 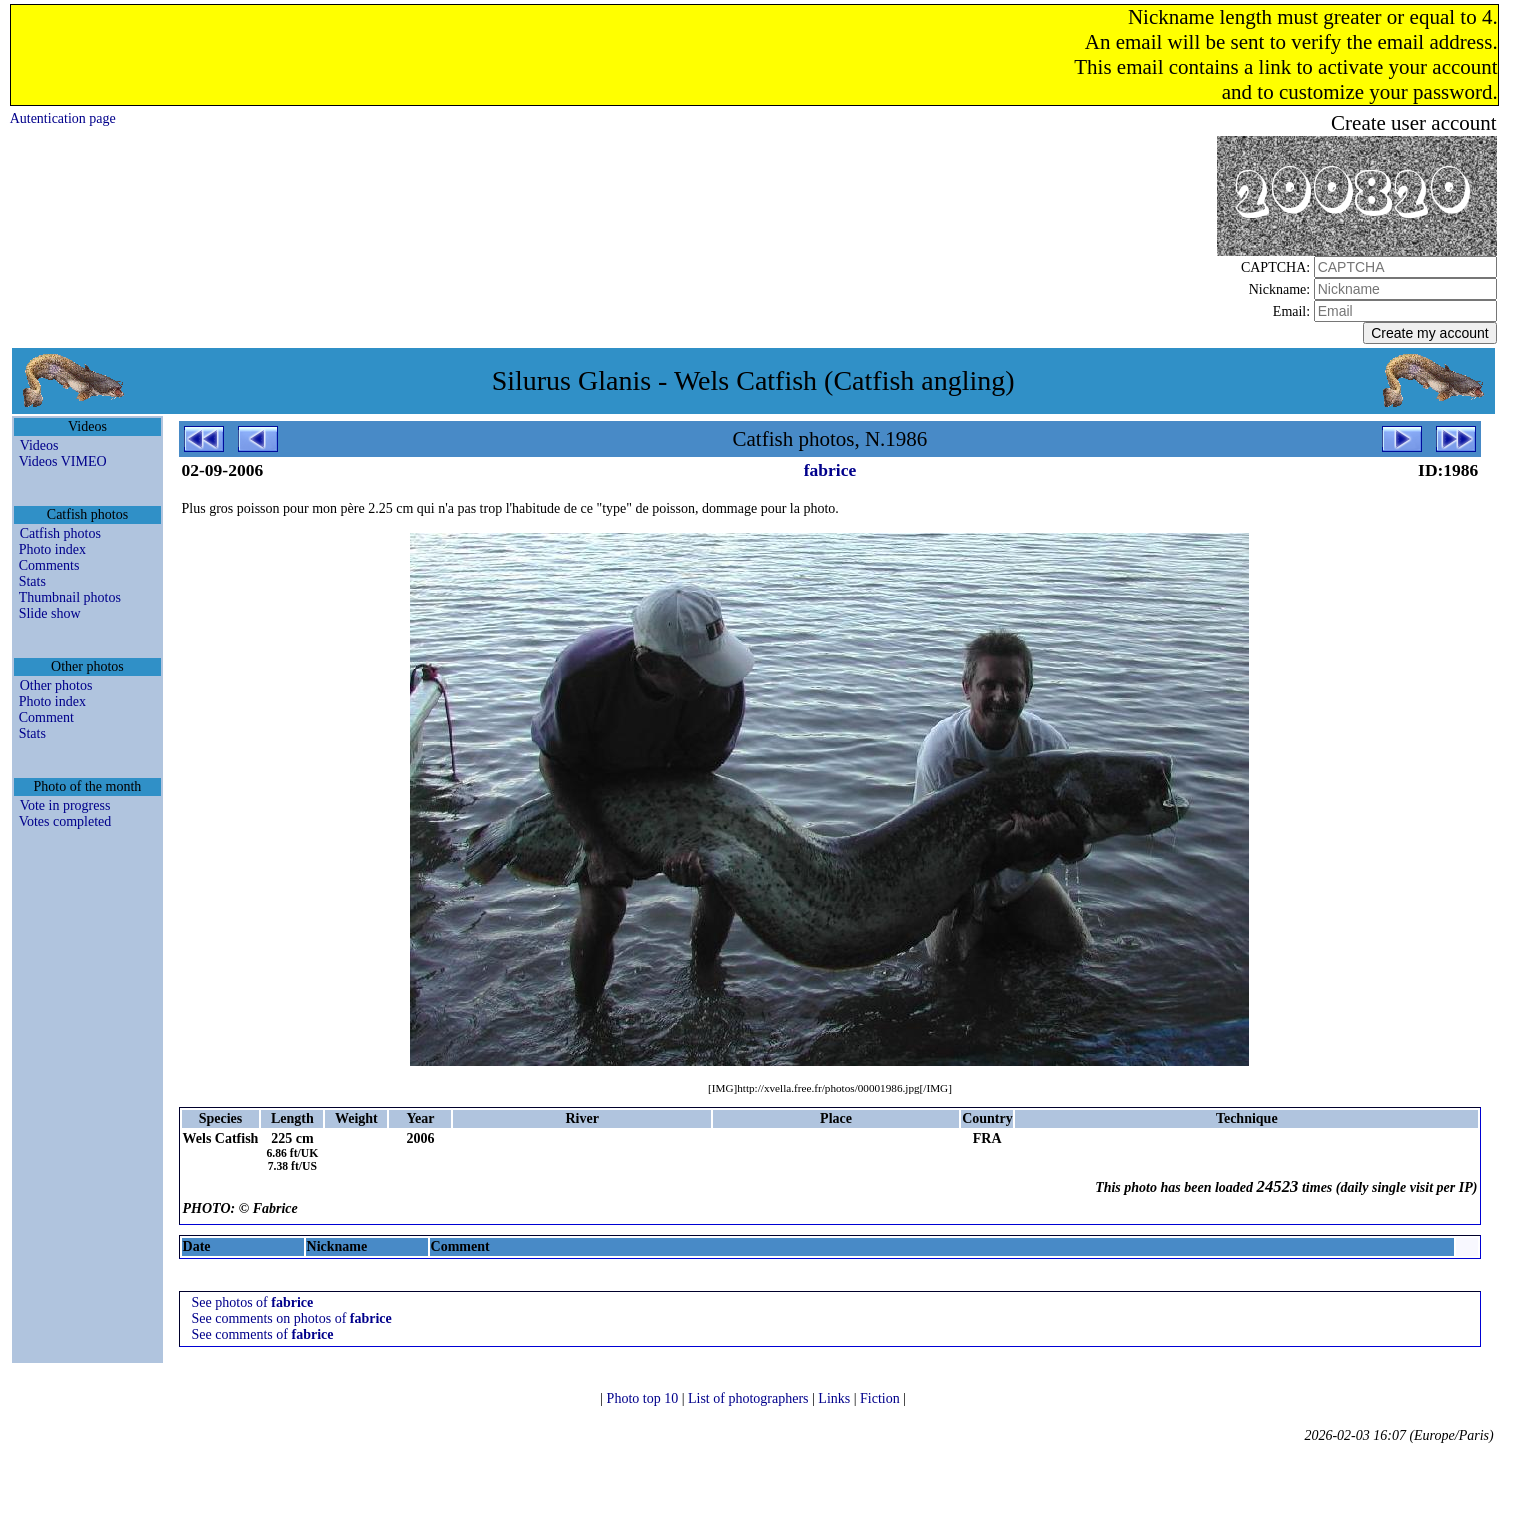 What do you see at coordinates (52, 549) in the screenshot?
I see `Photo index` at bounding box center [52, 549].